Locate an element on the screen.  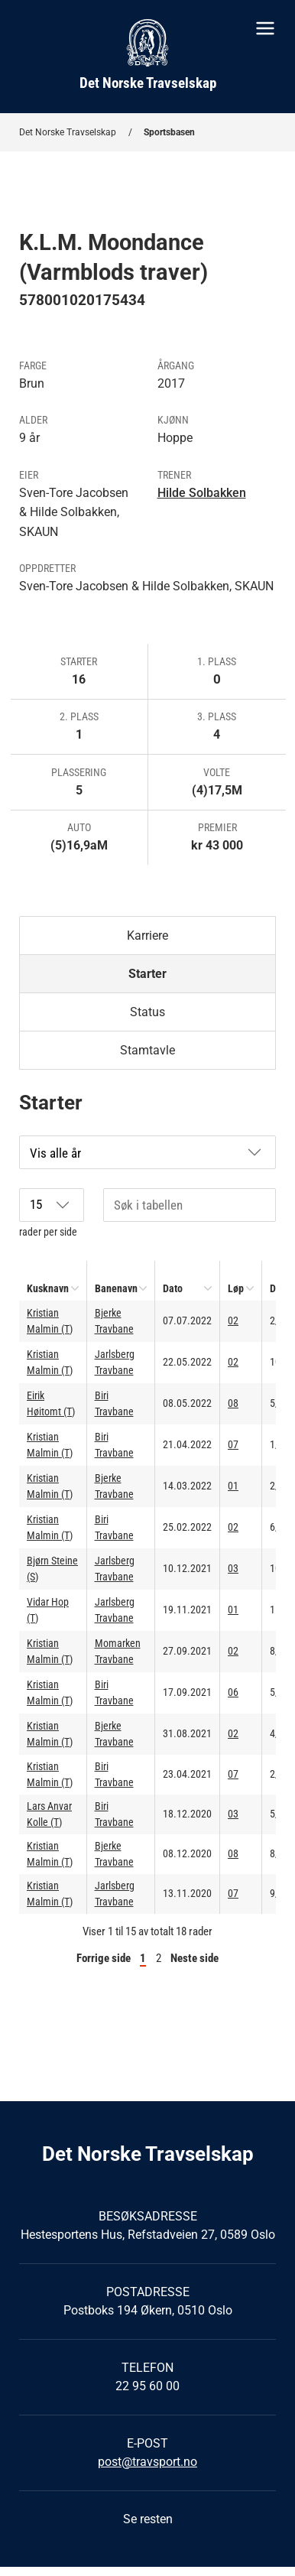
Banenavn is located at coordinates (116, 1288).